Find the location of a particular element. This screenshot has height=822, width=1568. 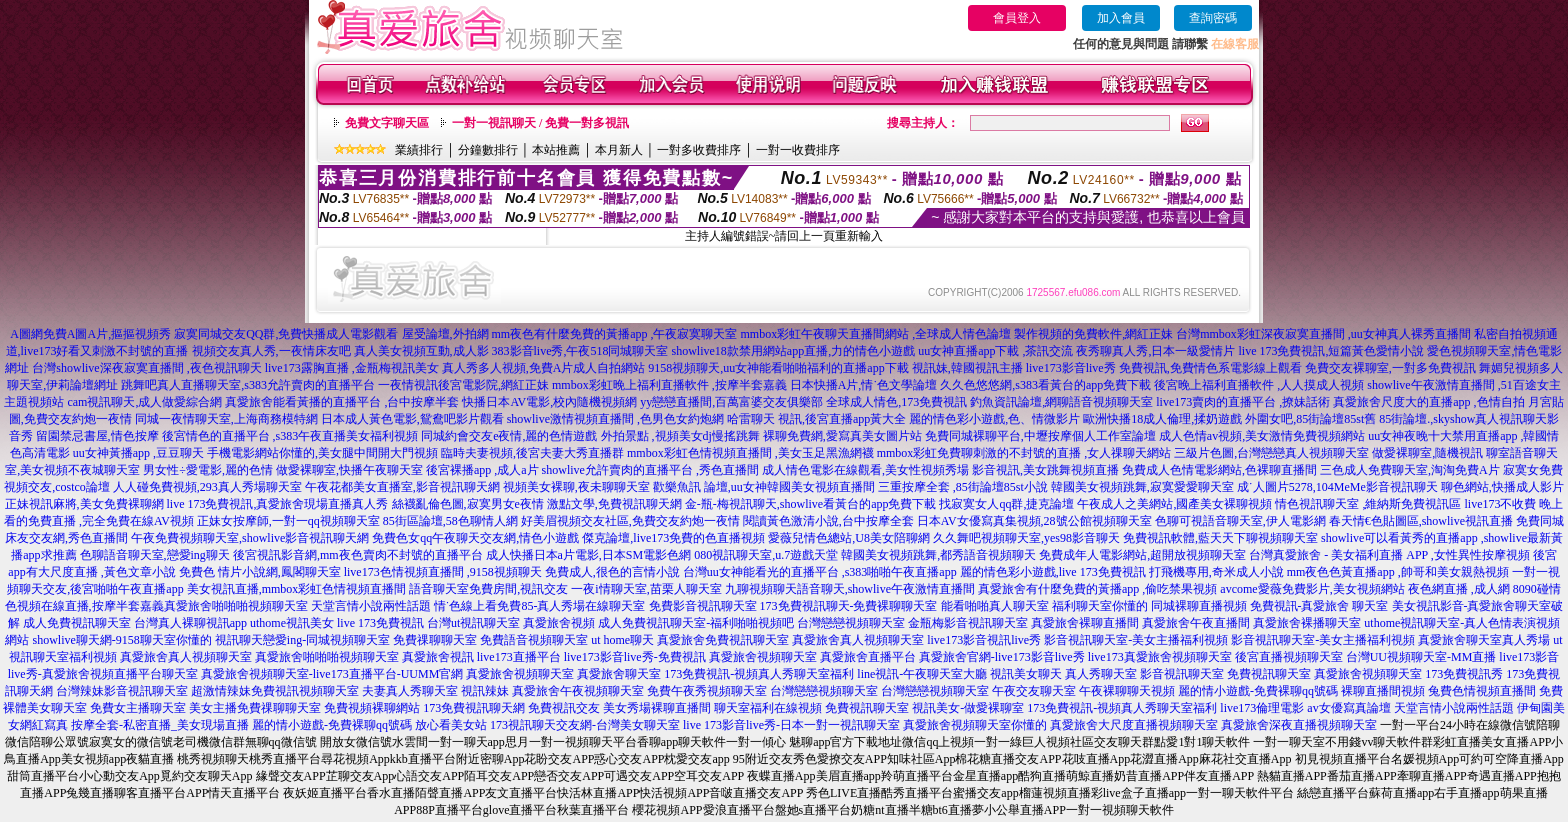

真愛旅舍午夜直播間 is located at coordinates (1196, 623).